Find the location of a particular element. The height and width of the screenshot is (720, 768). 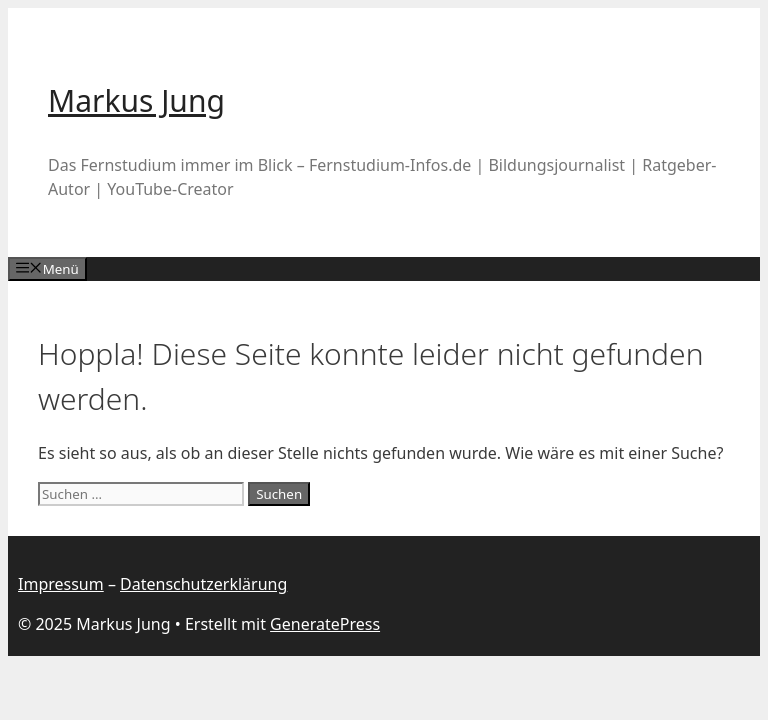

Impressum is located at coordinates (61, 584).